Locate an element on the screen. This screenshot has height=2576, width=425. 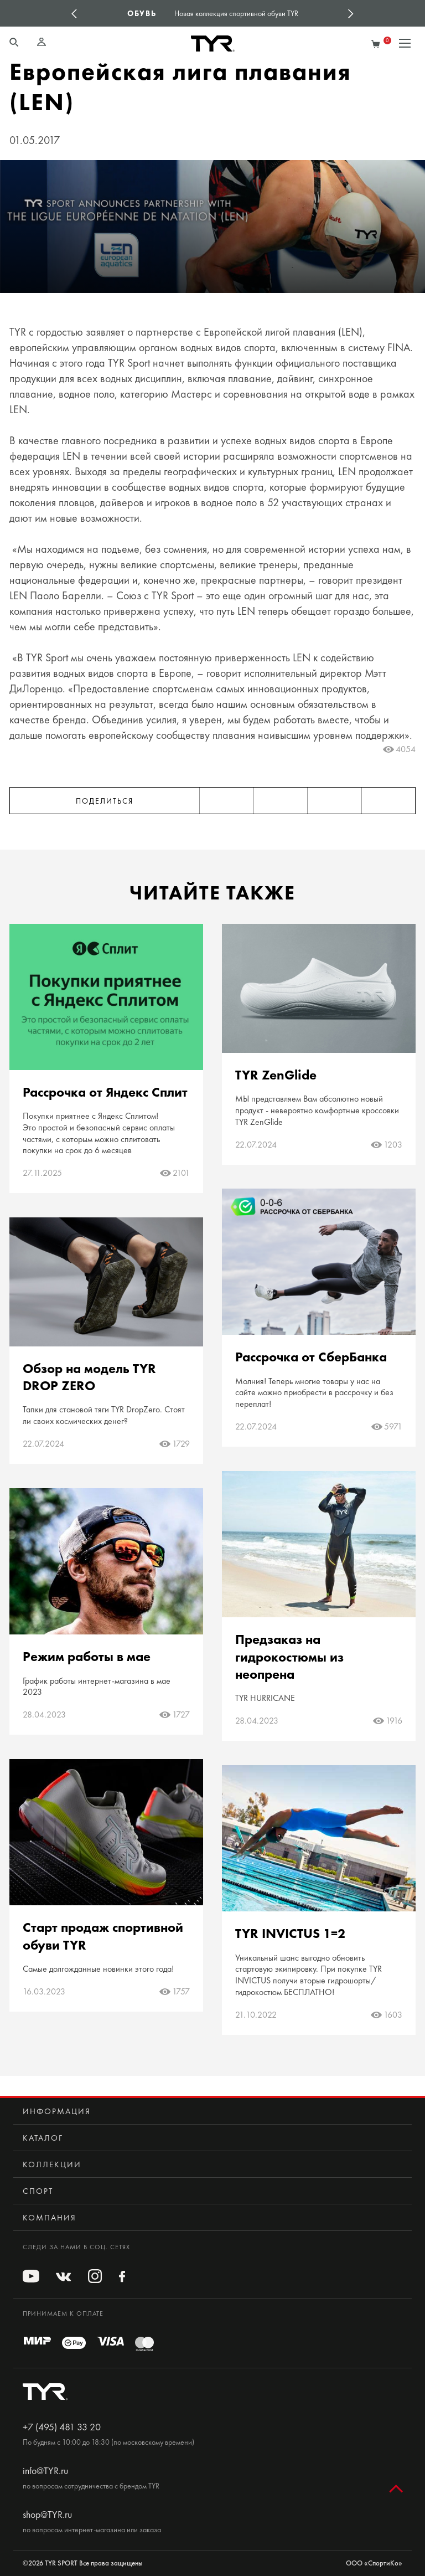
Каталог [button] is located at coordinates (43, 2138).